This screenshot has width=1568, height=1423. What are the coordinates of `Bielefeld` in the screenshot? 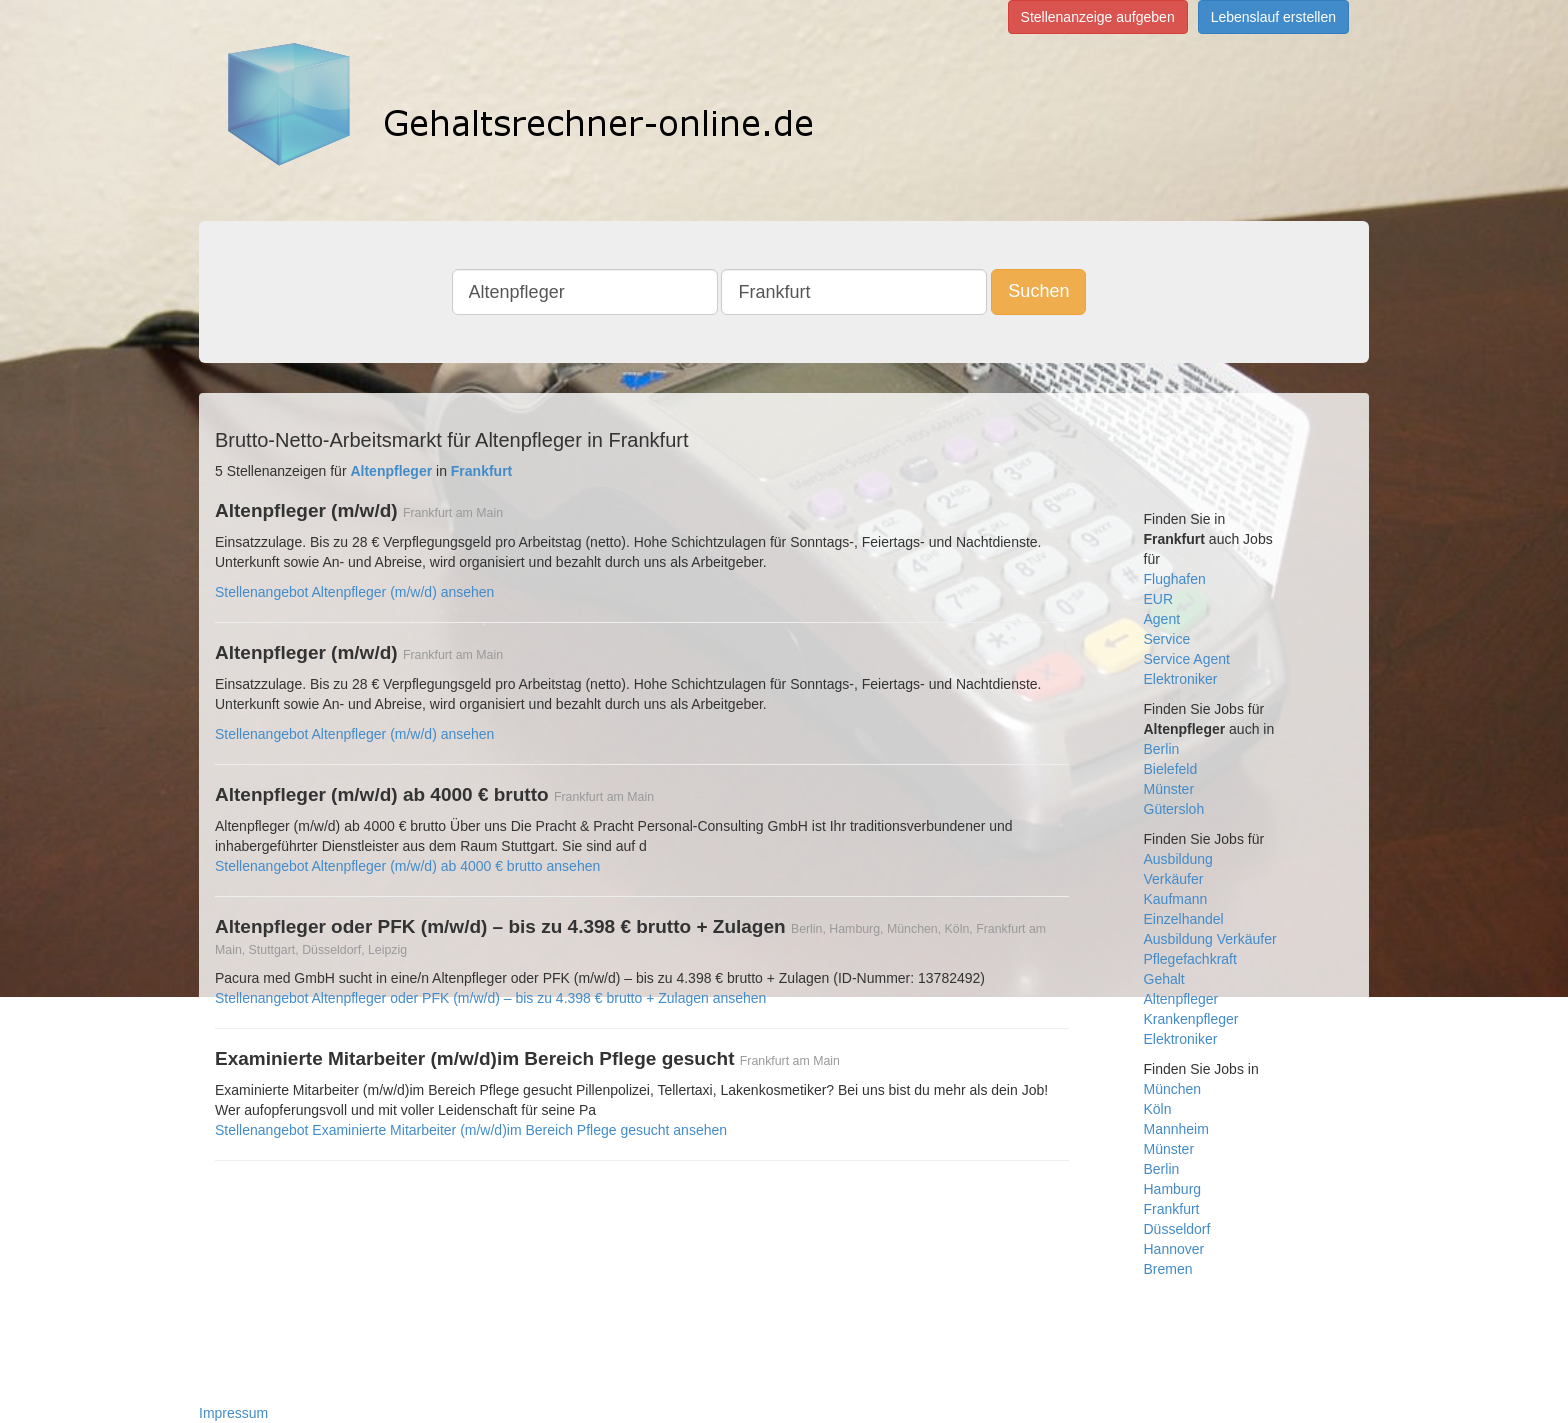 It's located at (1171, 769).